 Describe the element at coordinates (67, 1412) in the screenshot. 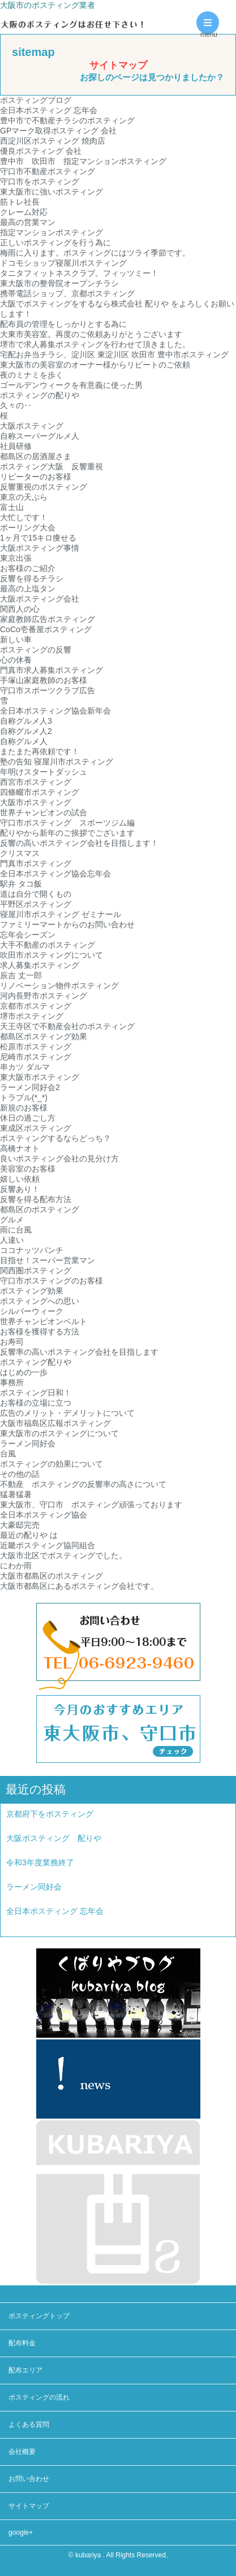

I see `広告のメリット・デメリットについて` at that location.